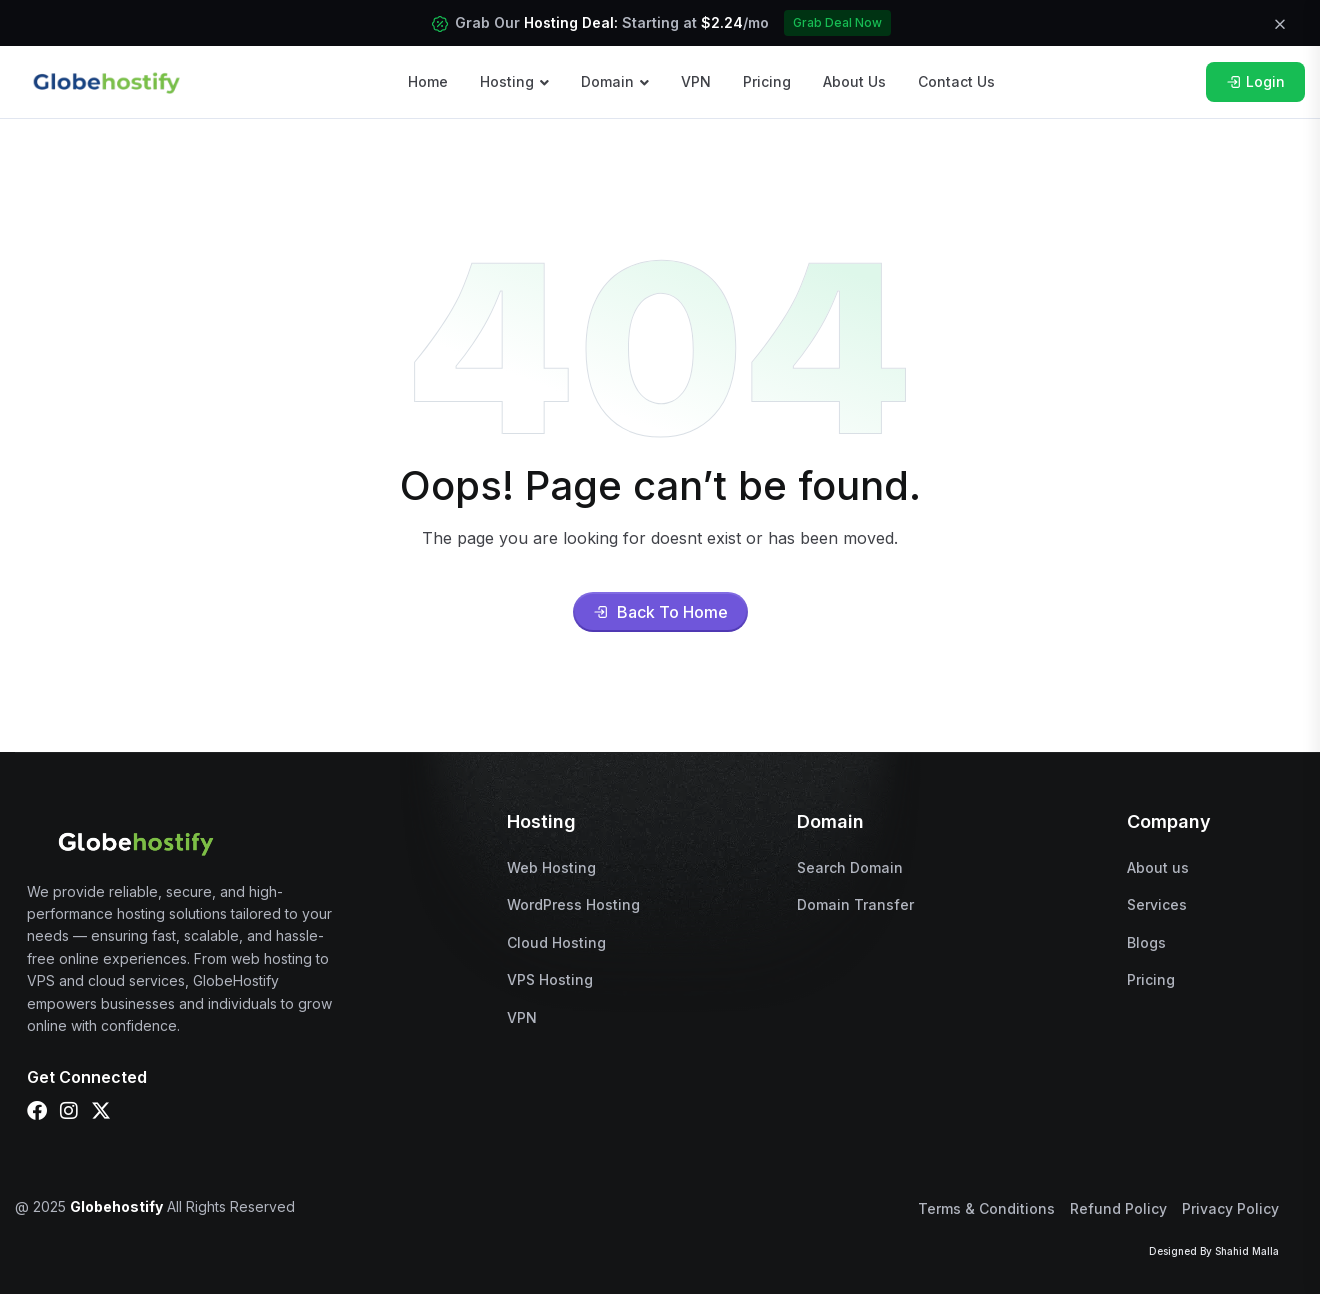  Describe the element at coordinates (1214, 1251) in the screenshot. I see `Designed By Shahid Malla` at that location.